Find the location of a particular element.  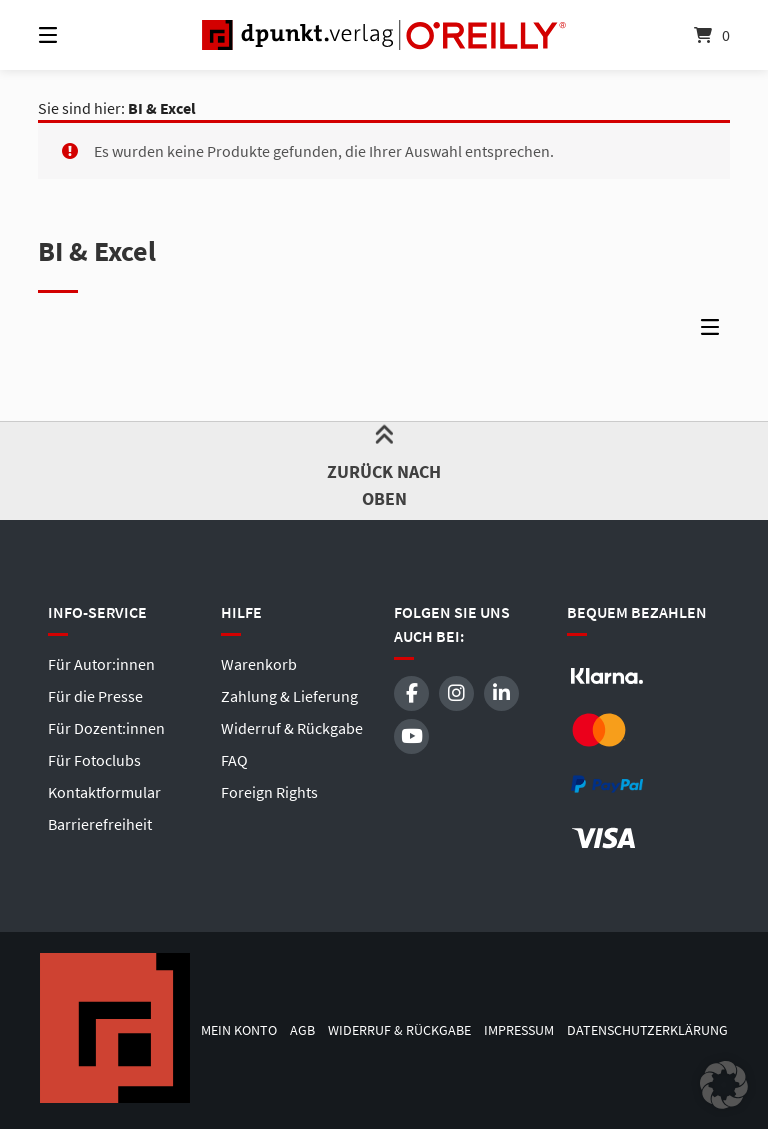

Für Autor:innen is located at coordinates (101, 664).